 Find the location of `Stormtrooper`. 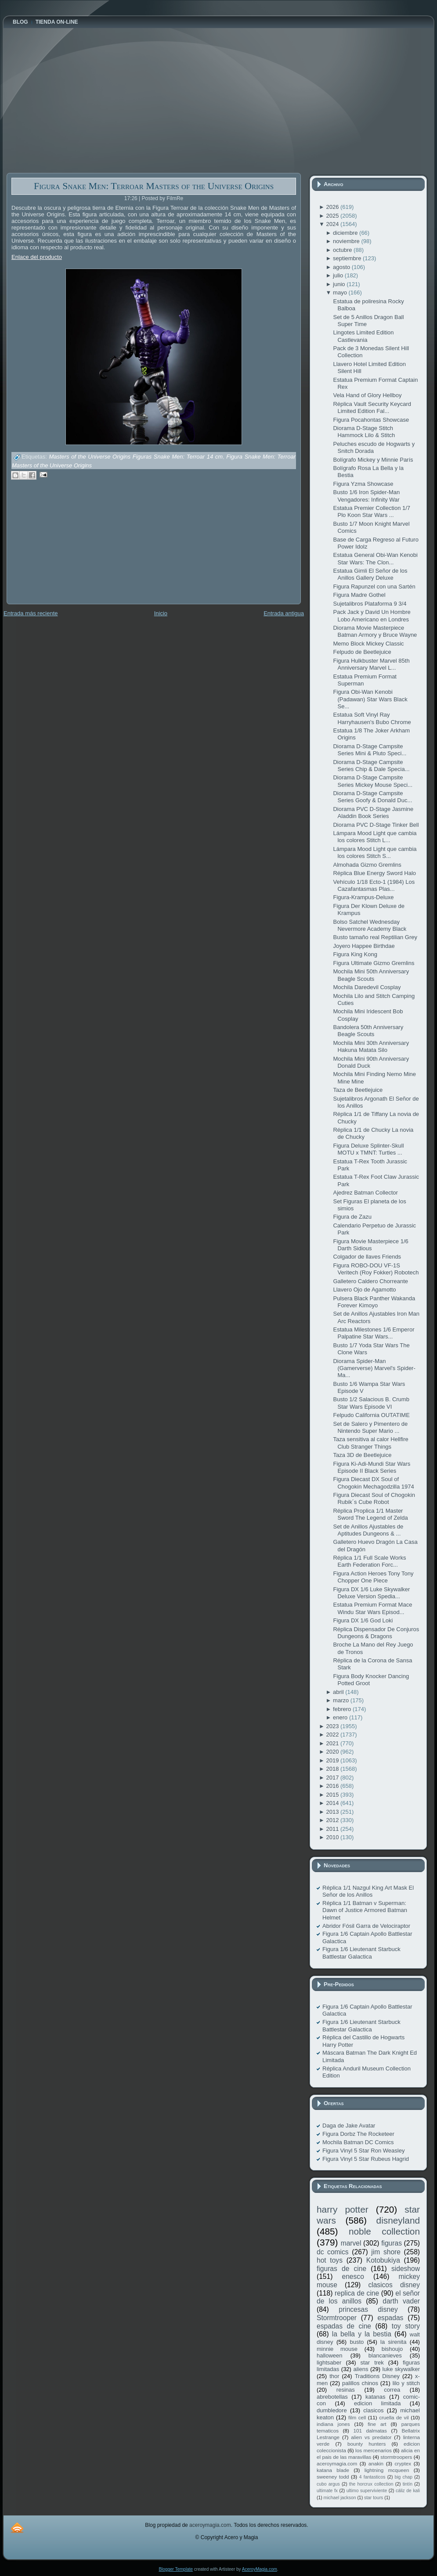

Stormtrooper is located at coordinates (337, 2317).